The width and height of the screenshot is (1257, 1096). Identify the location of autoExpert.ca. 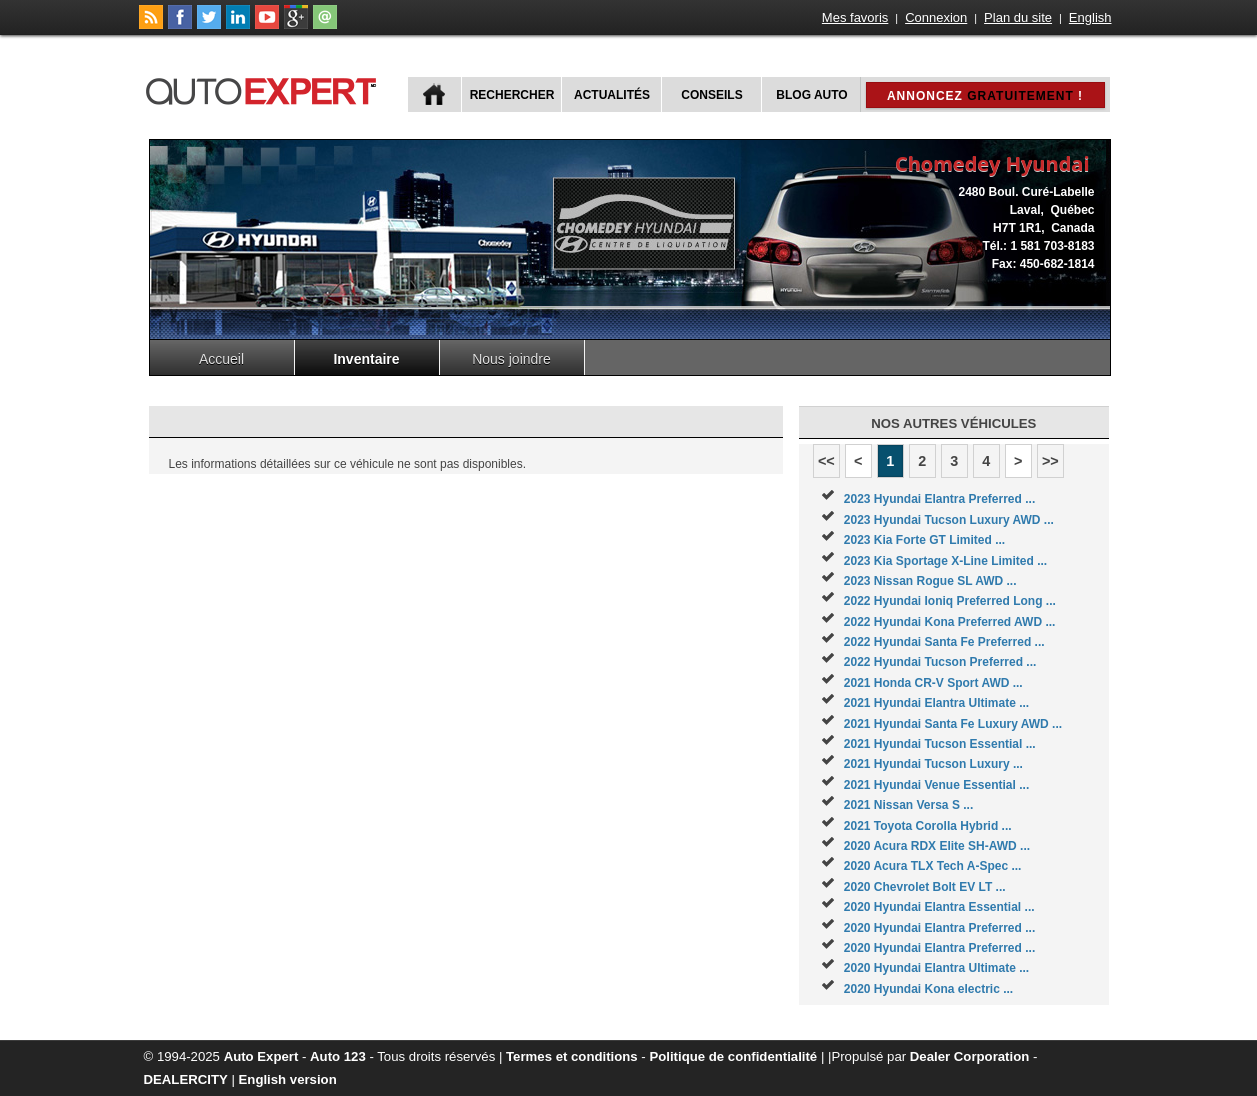
(265, 88).